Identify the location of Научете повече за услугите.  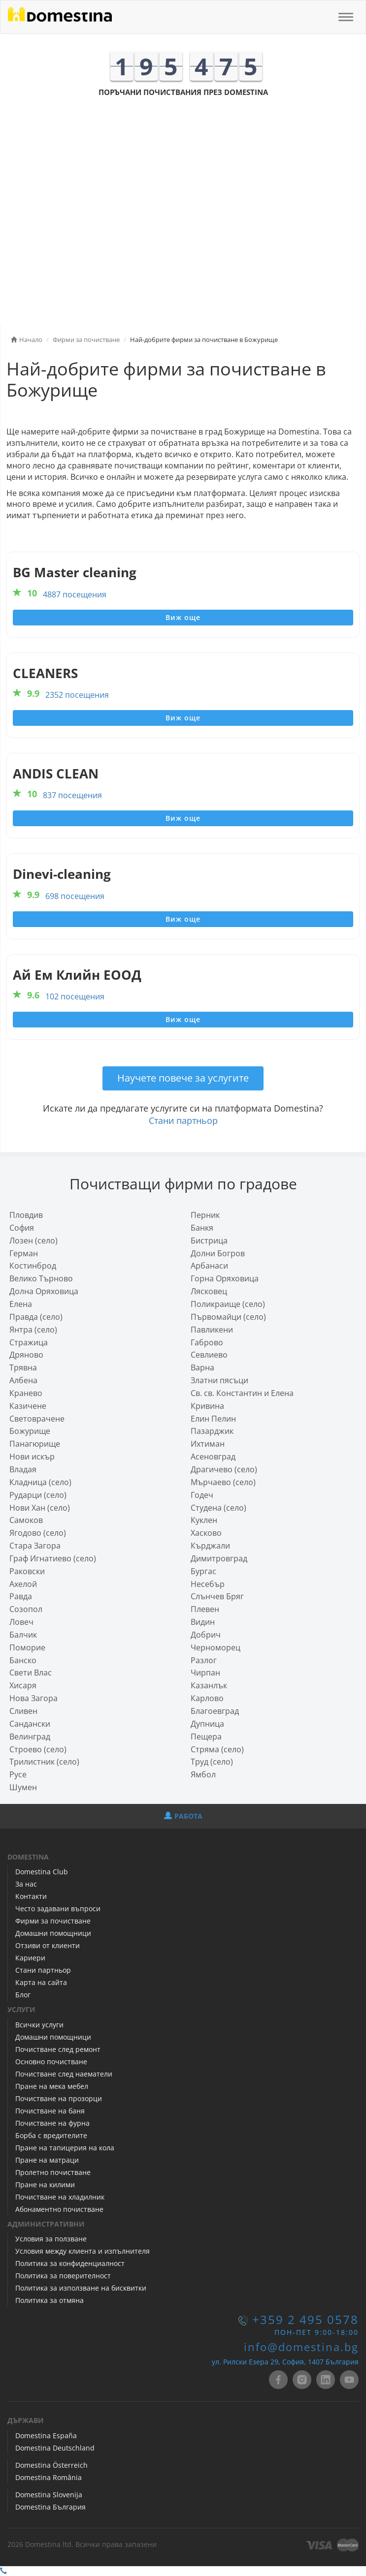
(183, 1078).